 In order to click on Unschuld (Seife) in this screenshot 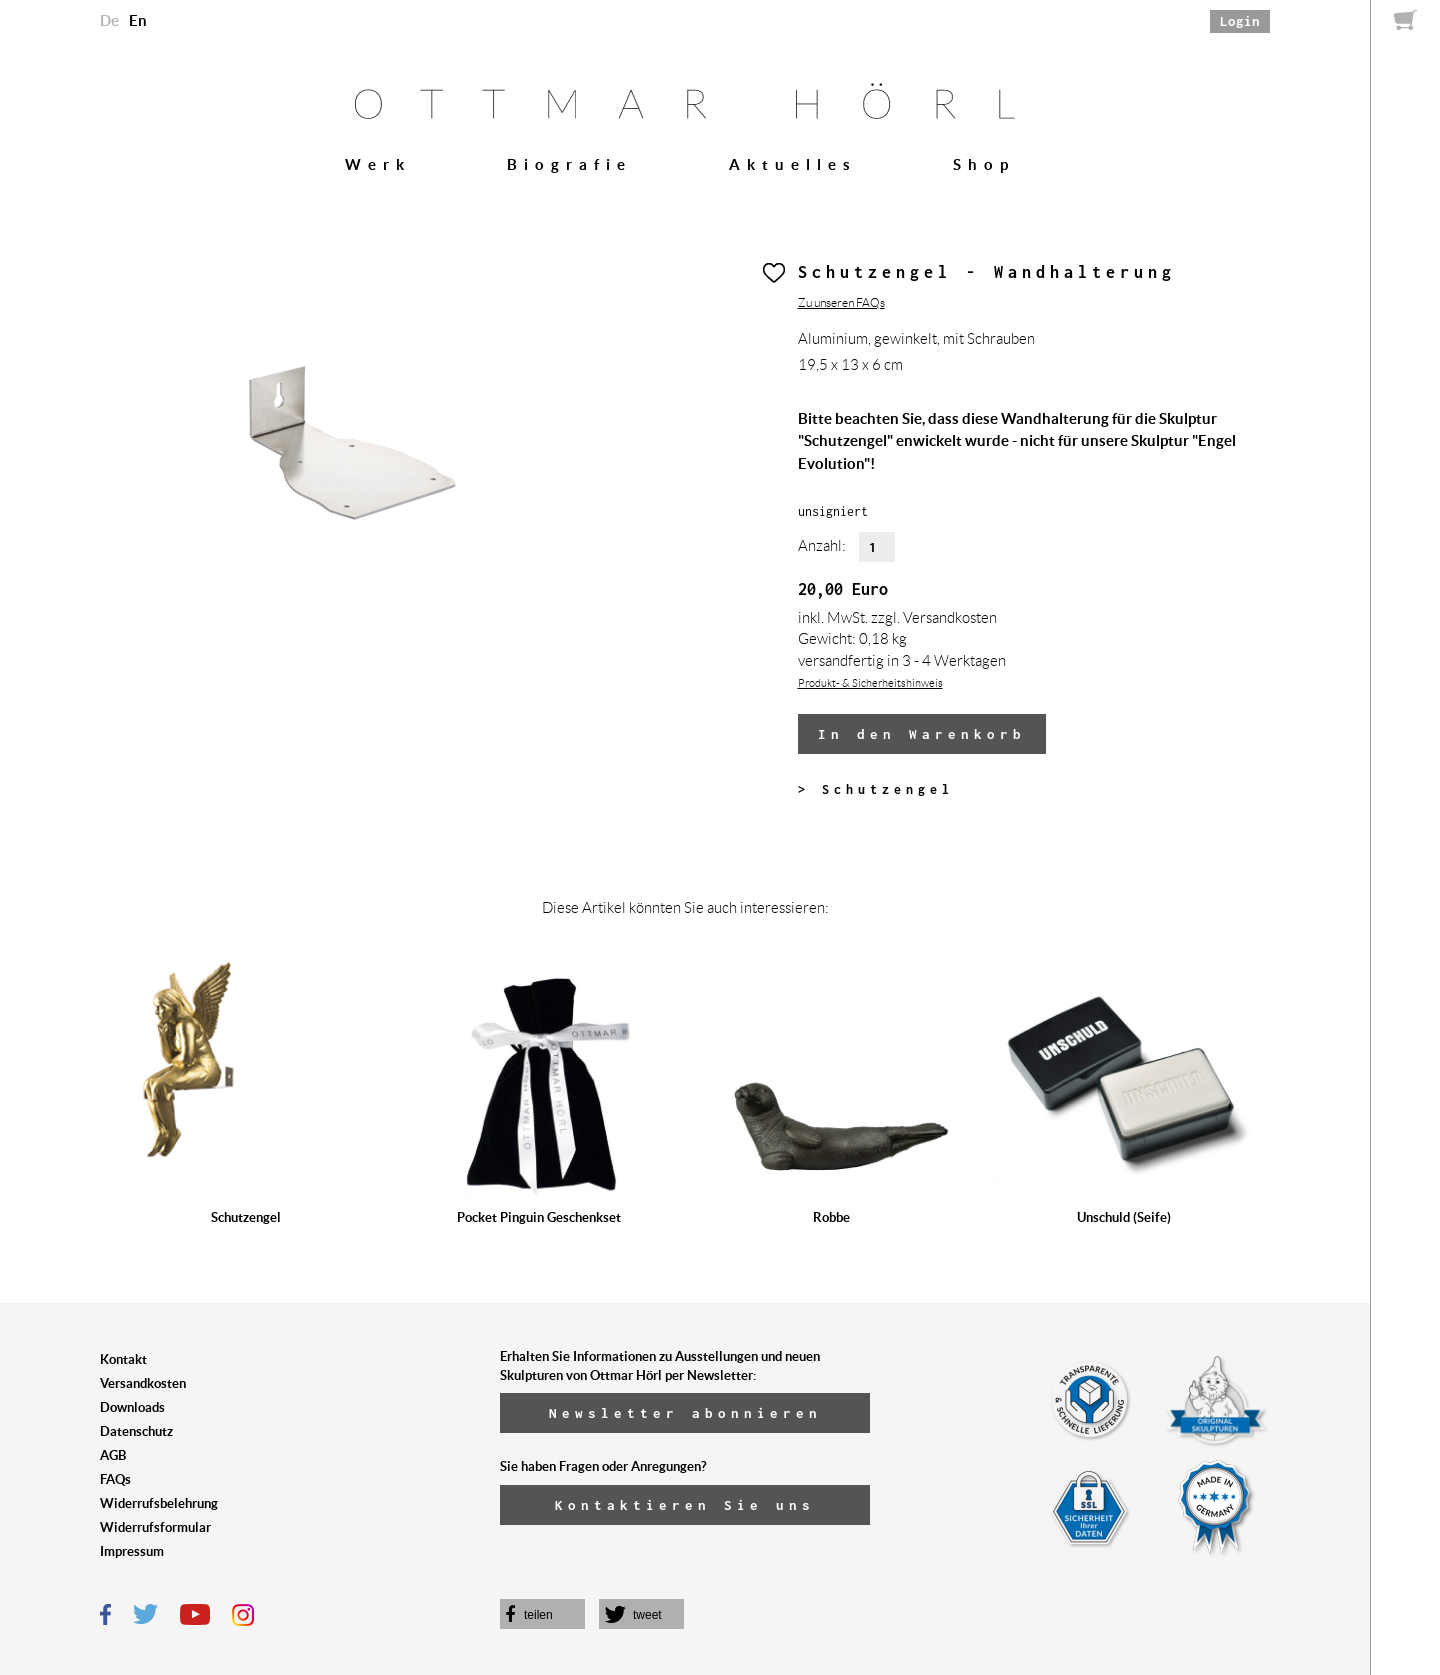, I will do `click(1124, 1217)`.